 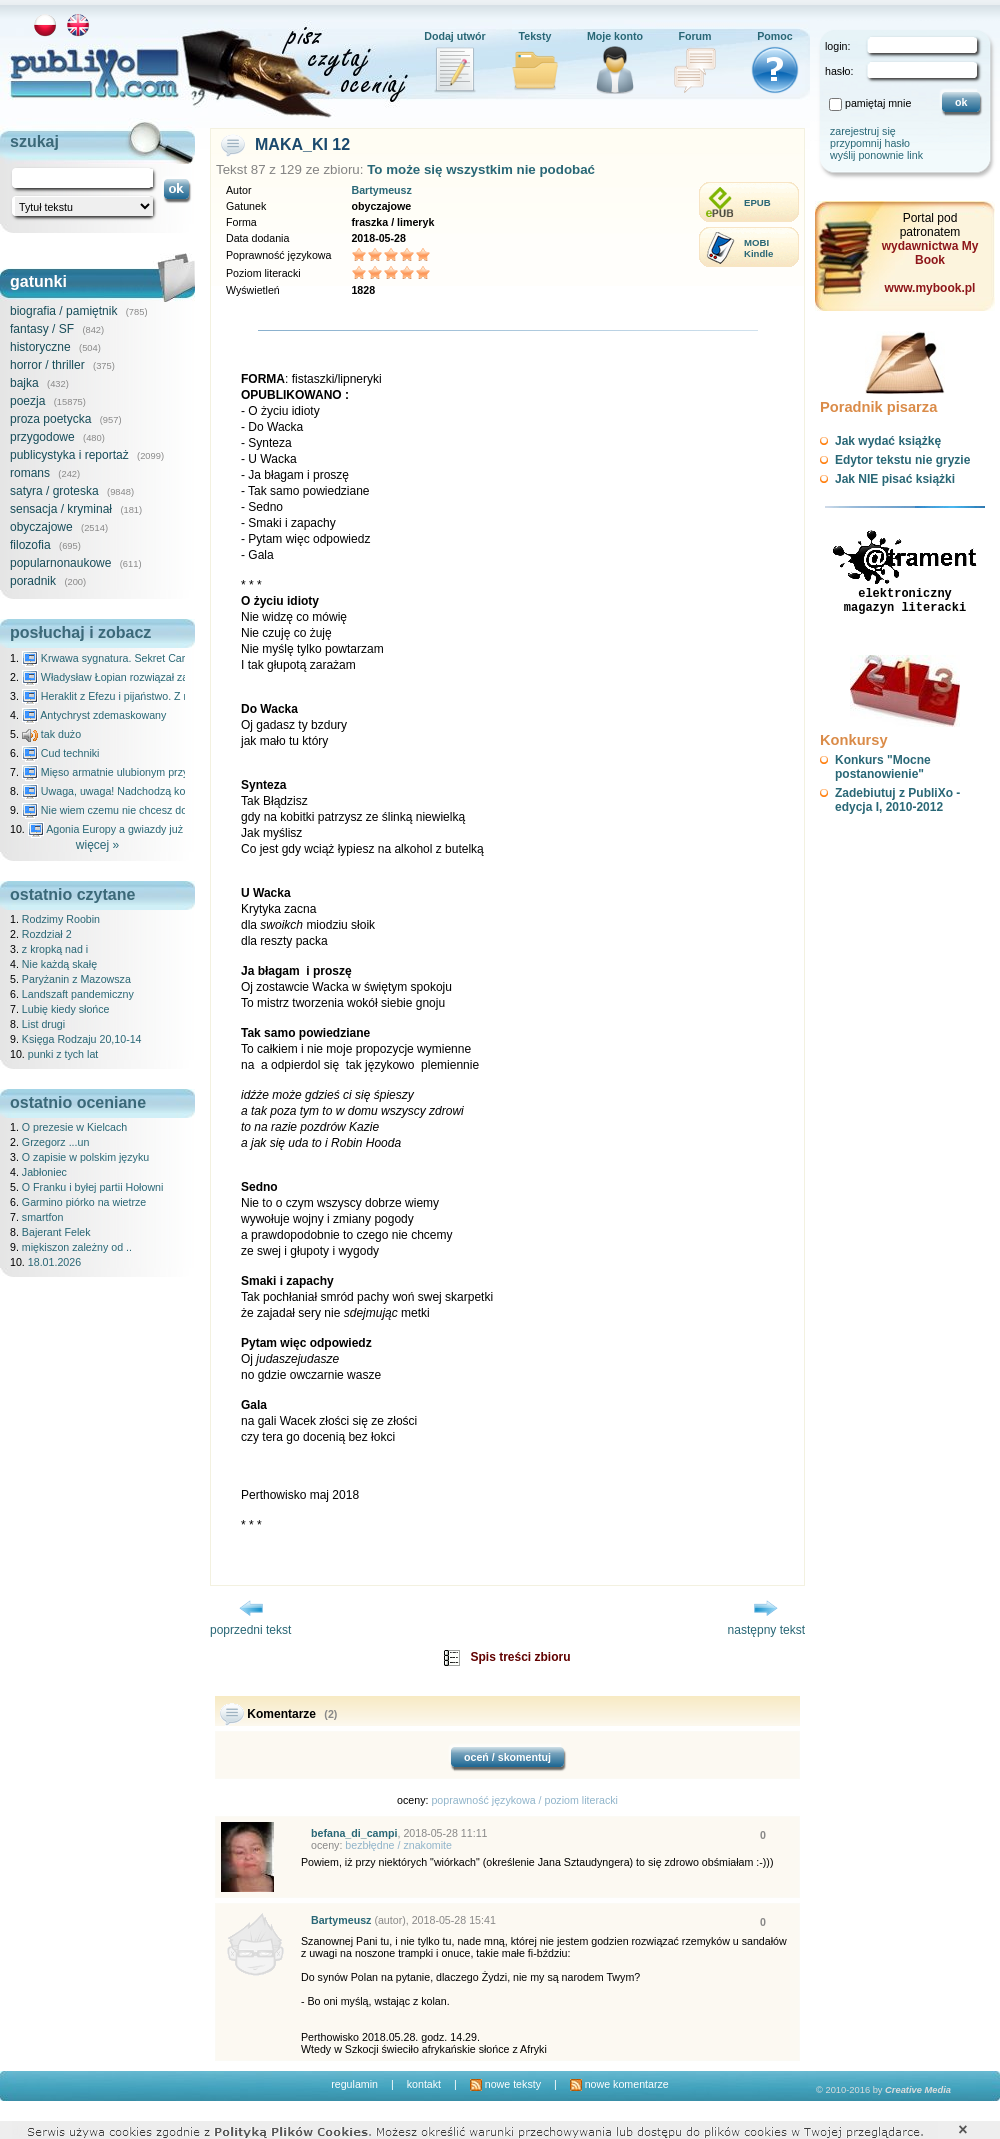 What do you see at coordinates (615, 36) in the screenshot?
I see `Moje konto` at bounding box center [615, 36].